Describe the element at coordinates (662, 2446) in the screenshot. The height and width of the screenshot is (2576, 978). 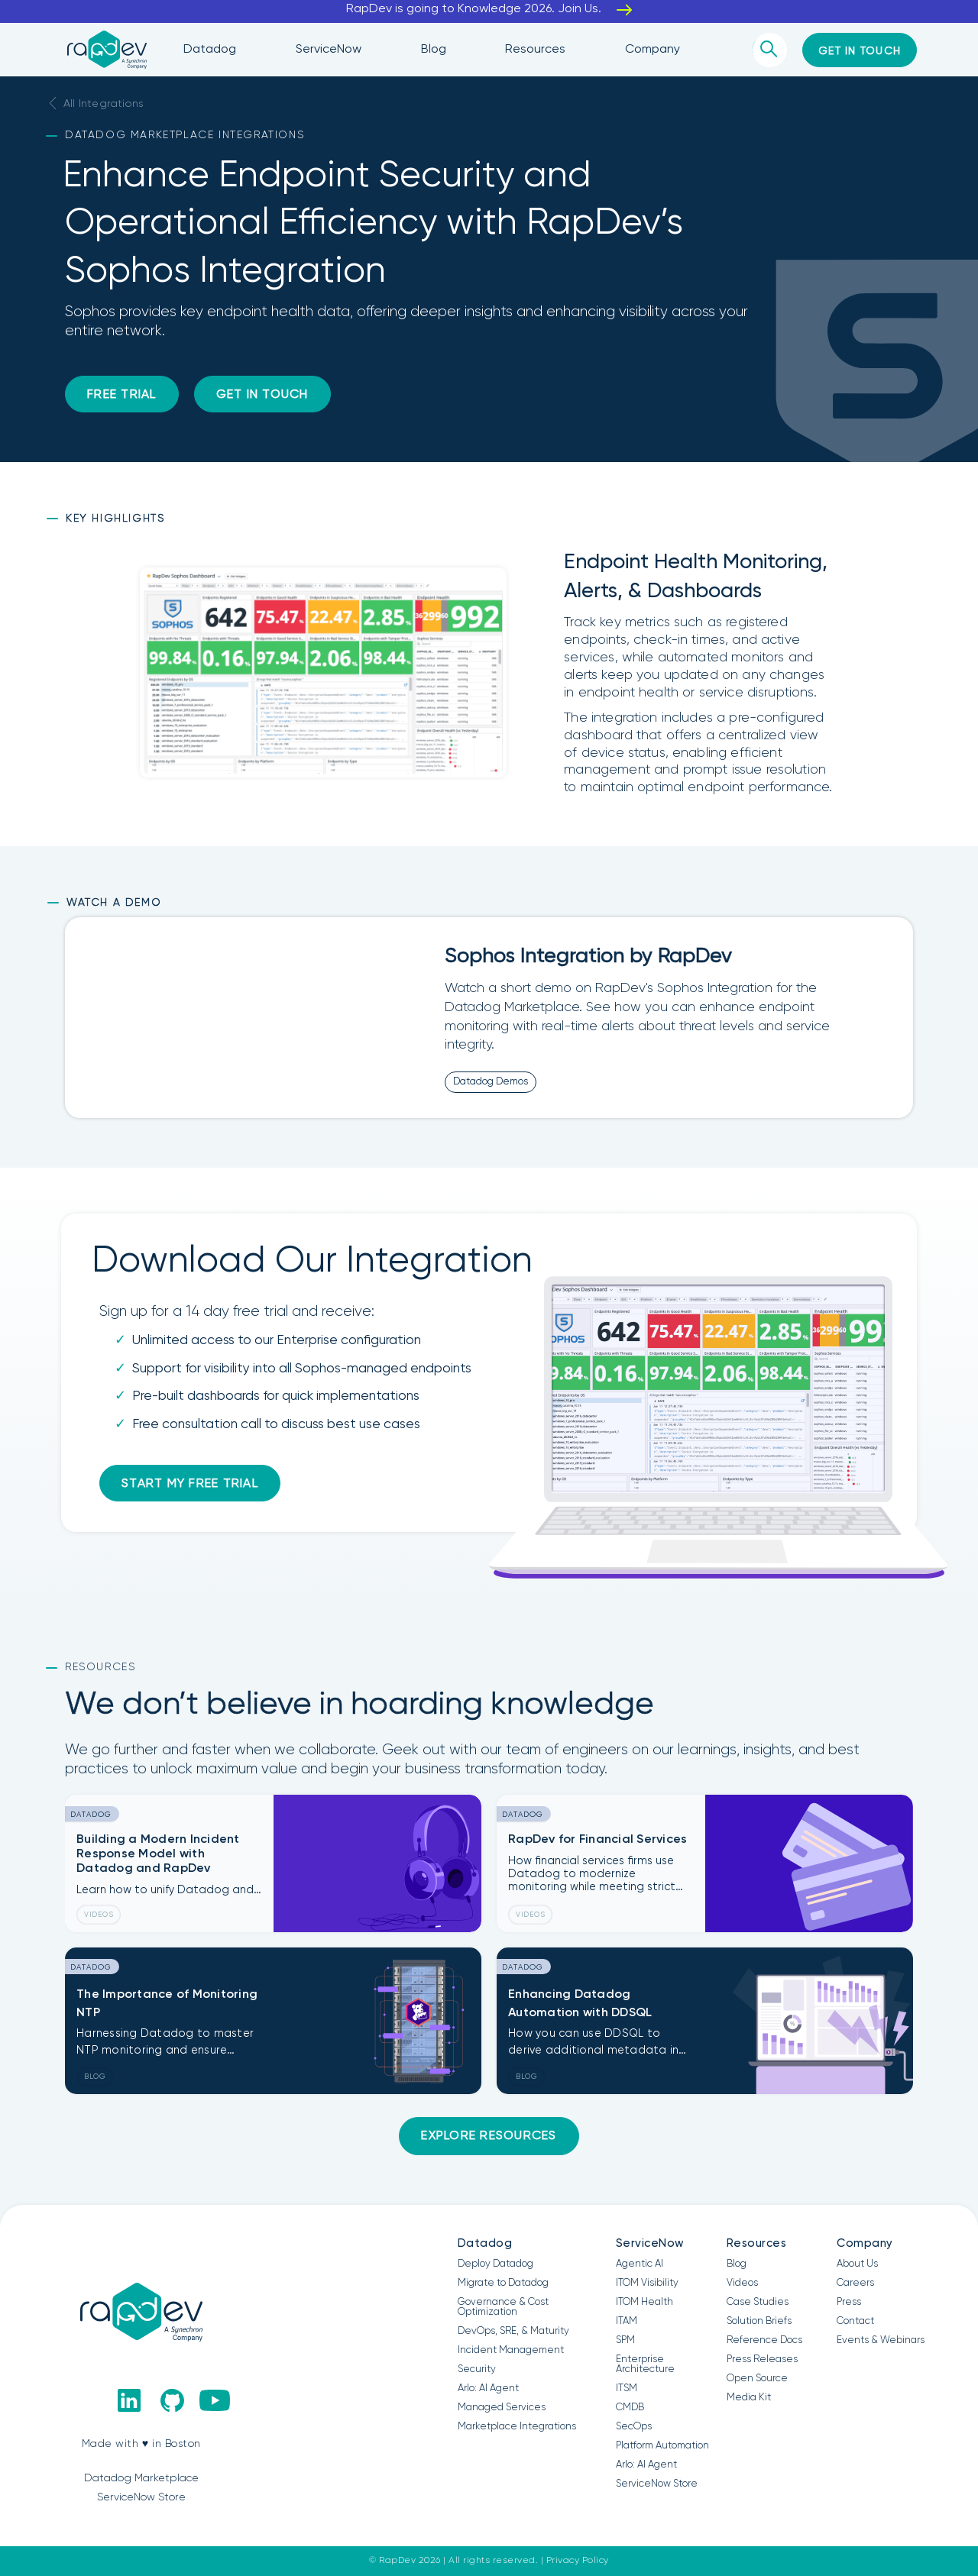
I see `Platform Automation` at that location.